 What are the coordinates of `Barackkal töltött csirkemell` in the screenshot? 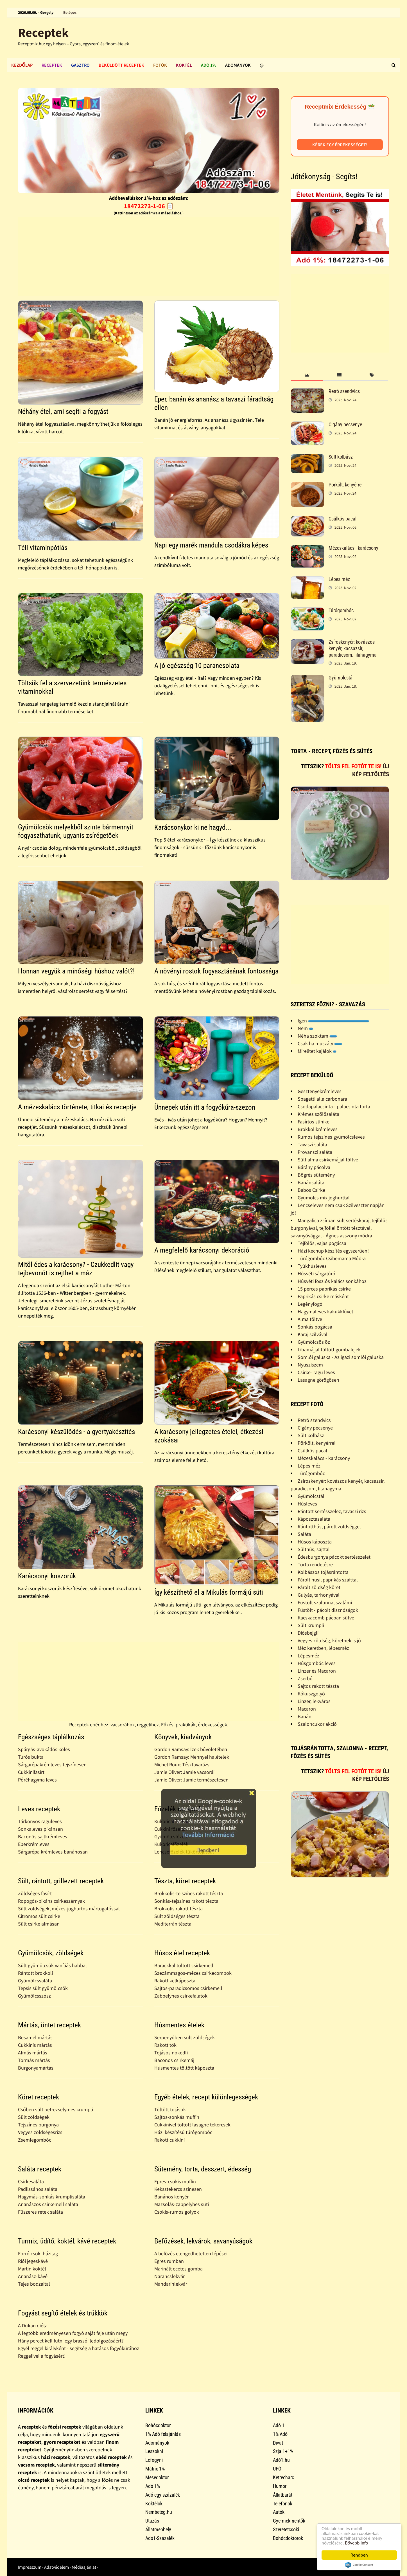 It's located at (183, 1965).